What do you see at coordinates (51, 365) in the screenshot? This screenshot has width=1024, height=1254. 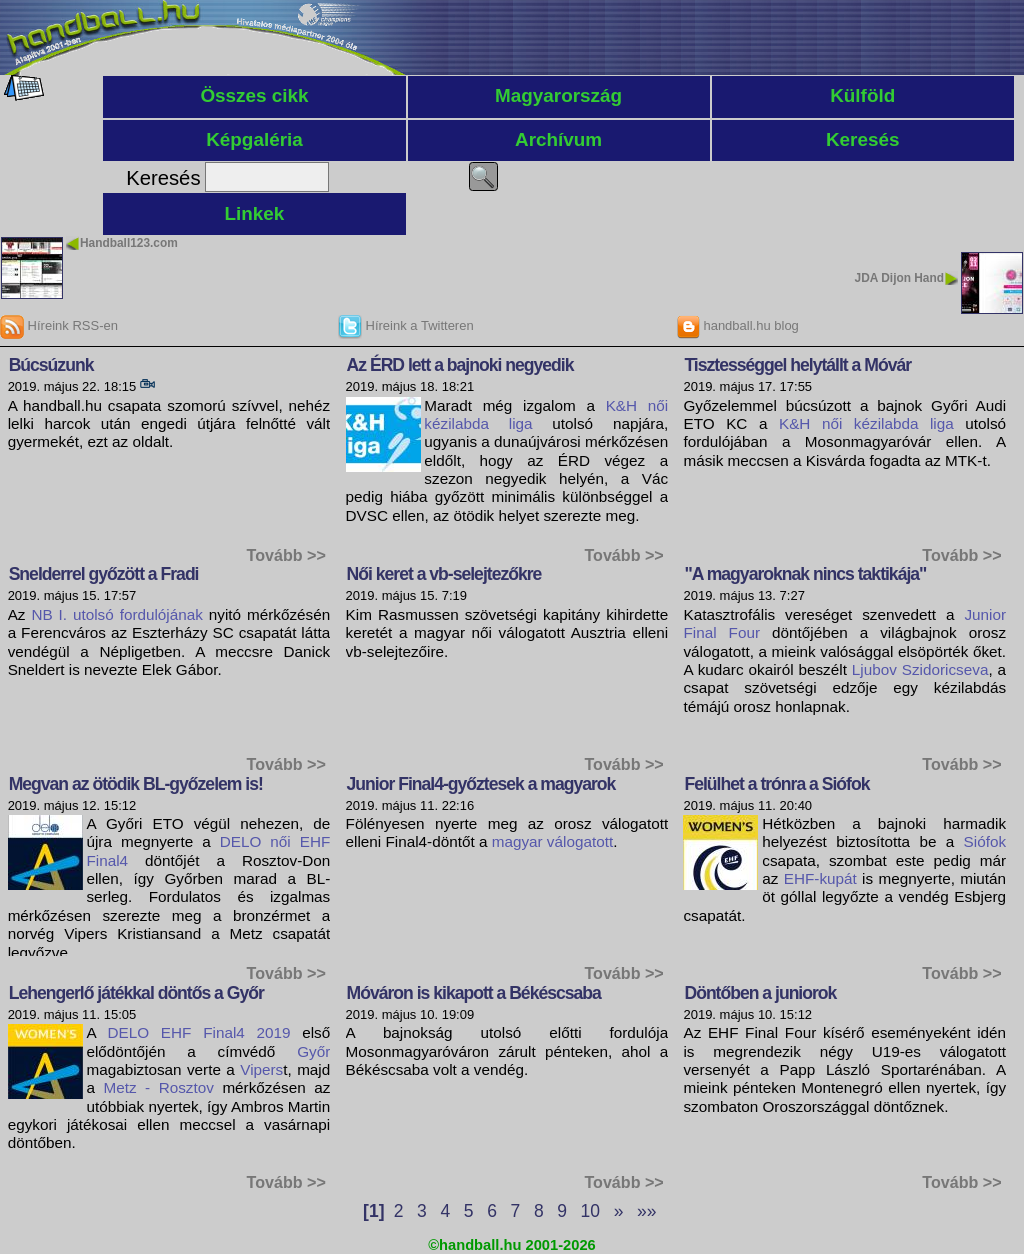 I see `Búcsúzunk` at bounding box center [51, 365].